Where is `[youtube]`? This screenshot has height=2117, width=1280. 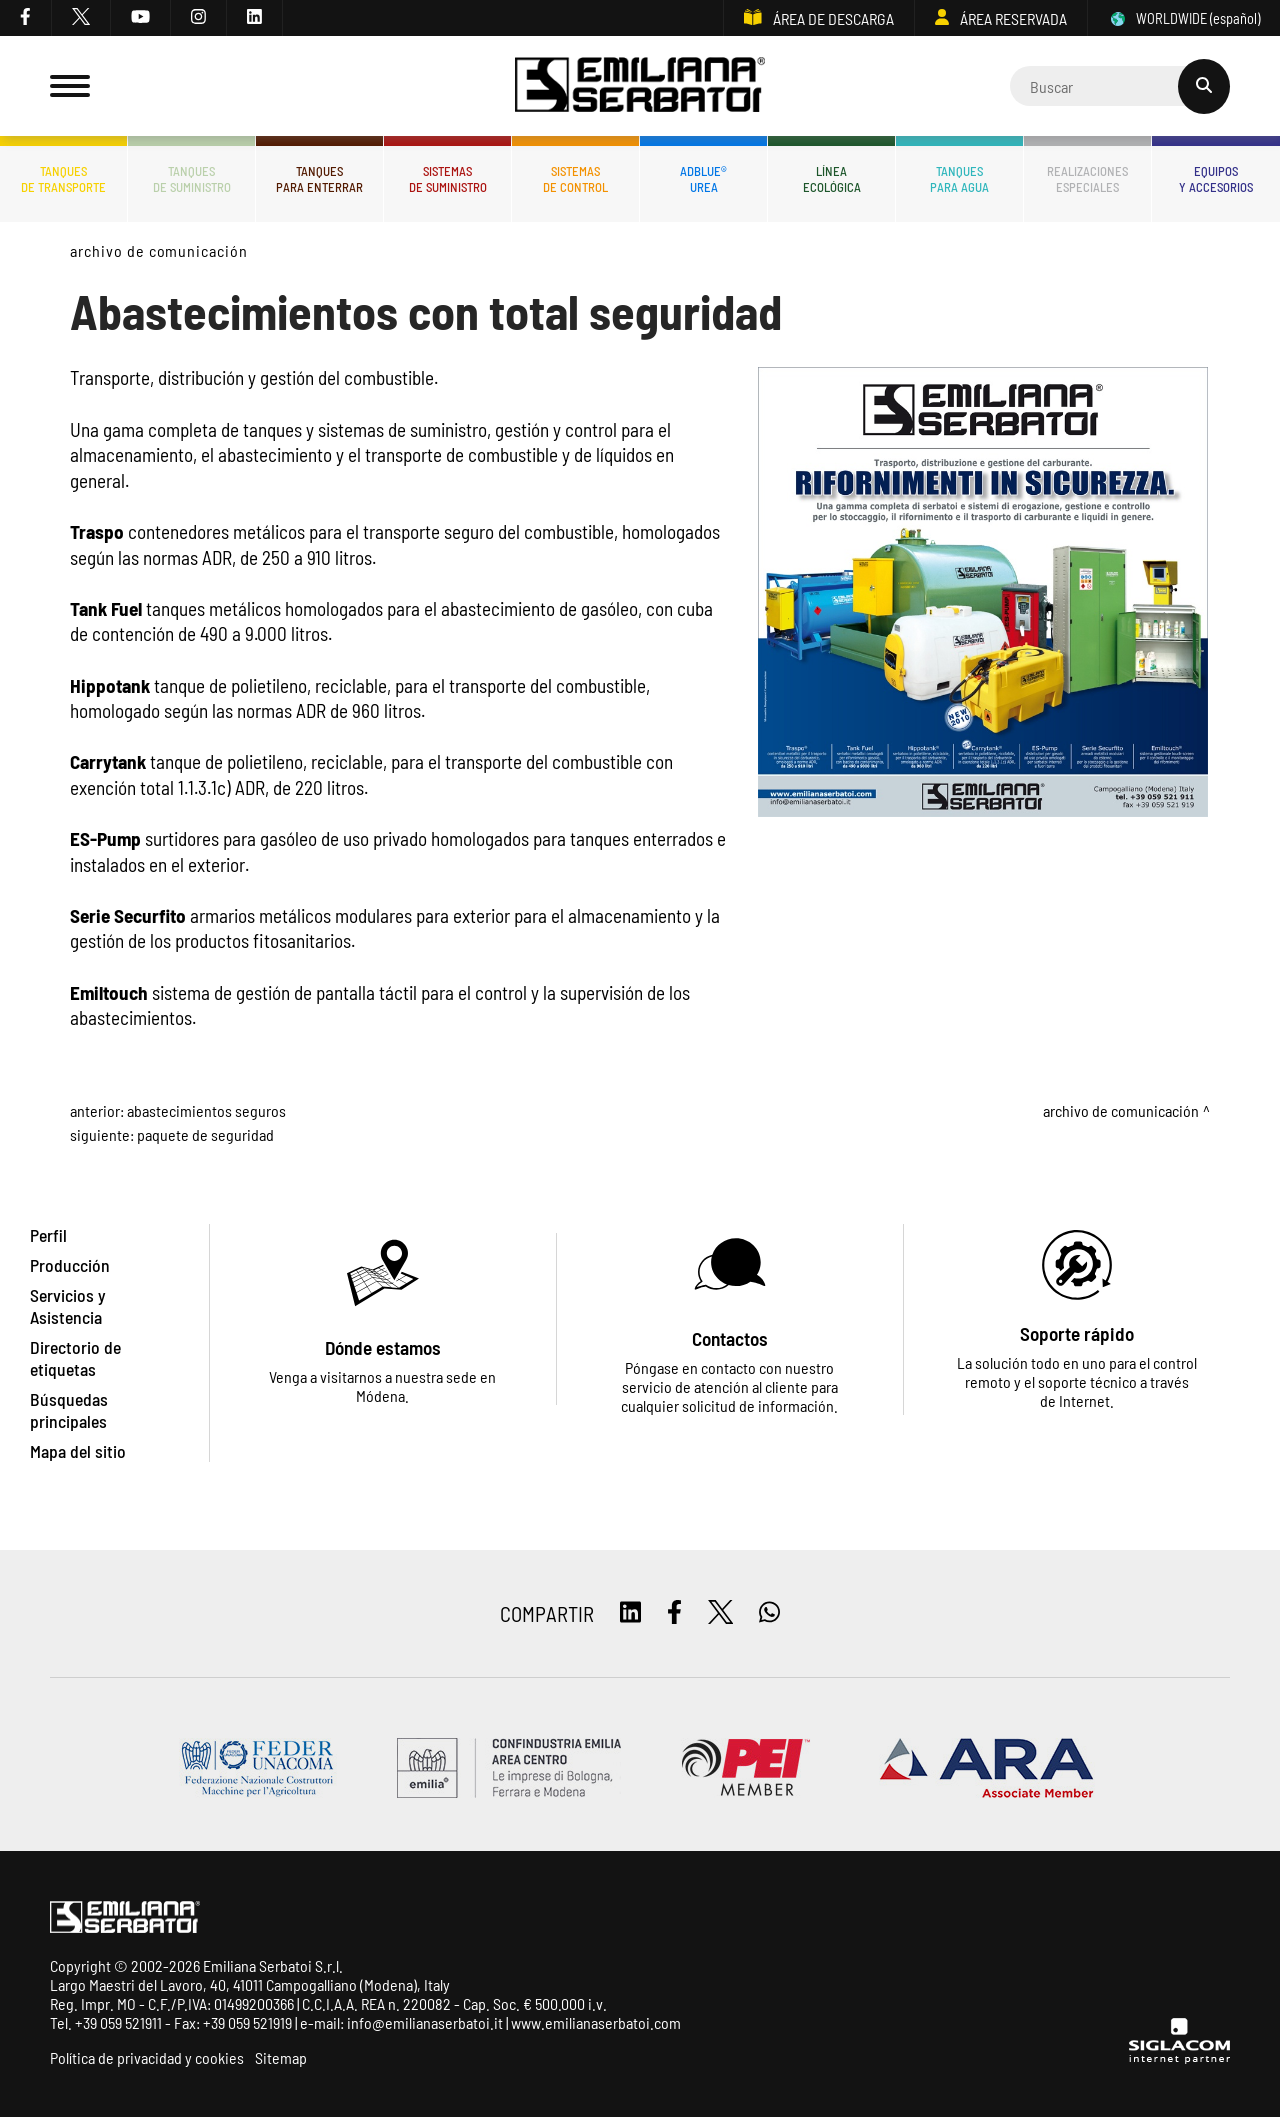
[youtube] is located at coordinates (141, 18).